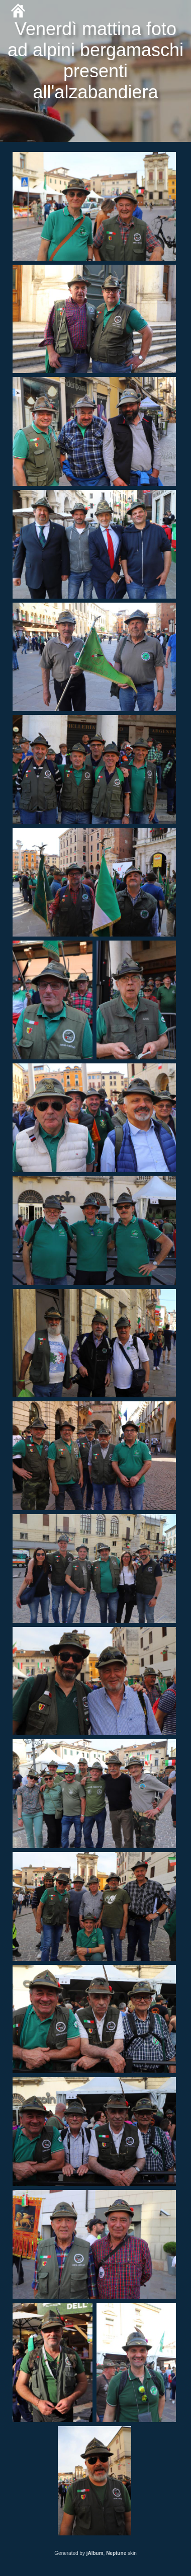 This screenshot has width=191, height=2576. Describe the element at coordinates (95, 2553) in the screenshot. I see `jAlbum` at that location.